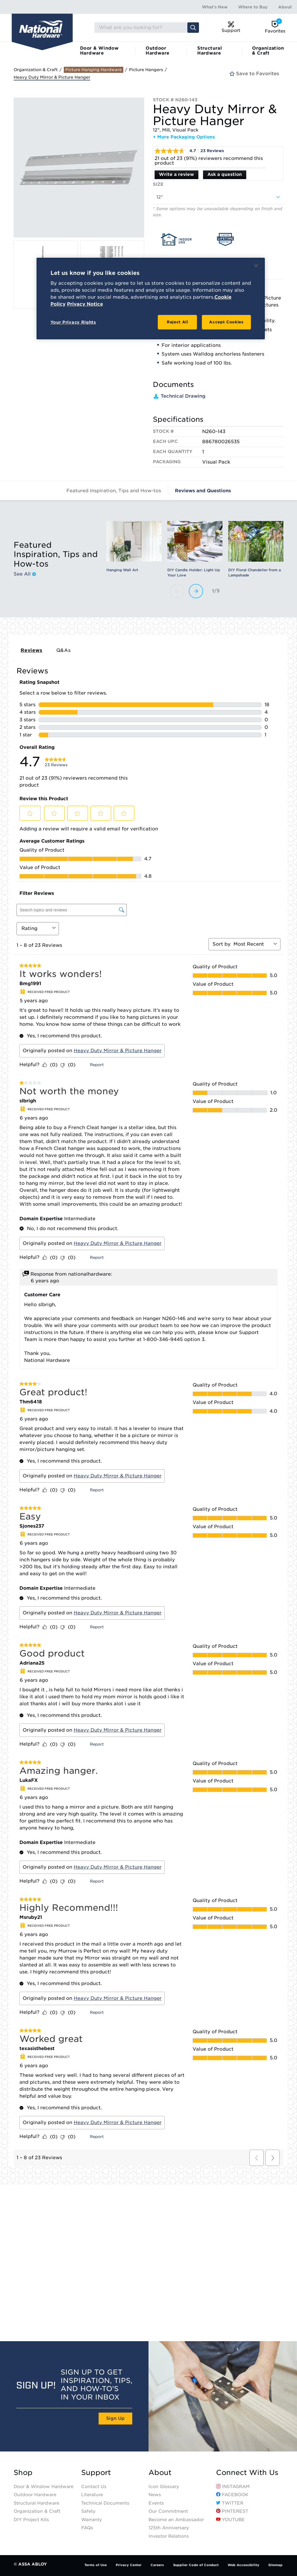 This screenshot has width=297, height=2576. I want to click on + More Packaging Options, so click(184, 137).